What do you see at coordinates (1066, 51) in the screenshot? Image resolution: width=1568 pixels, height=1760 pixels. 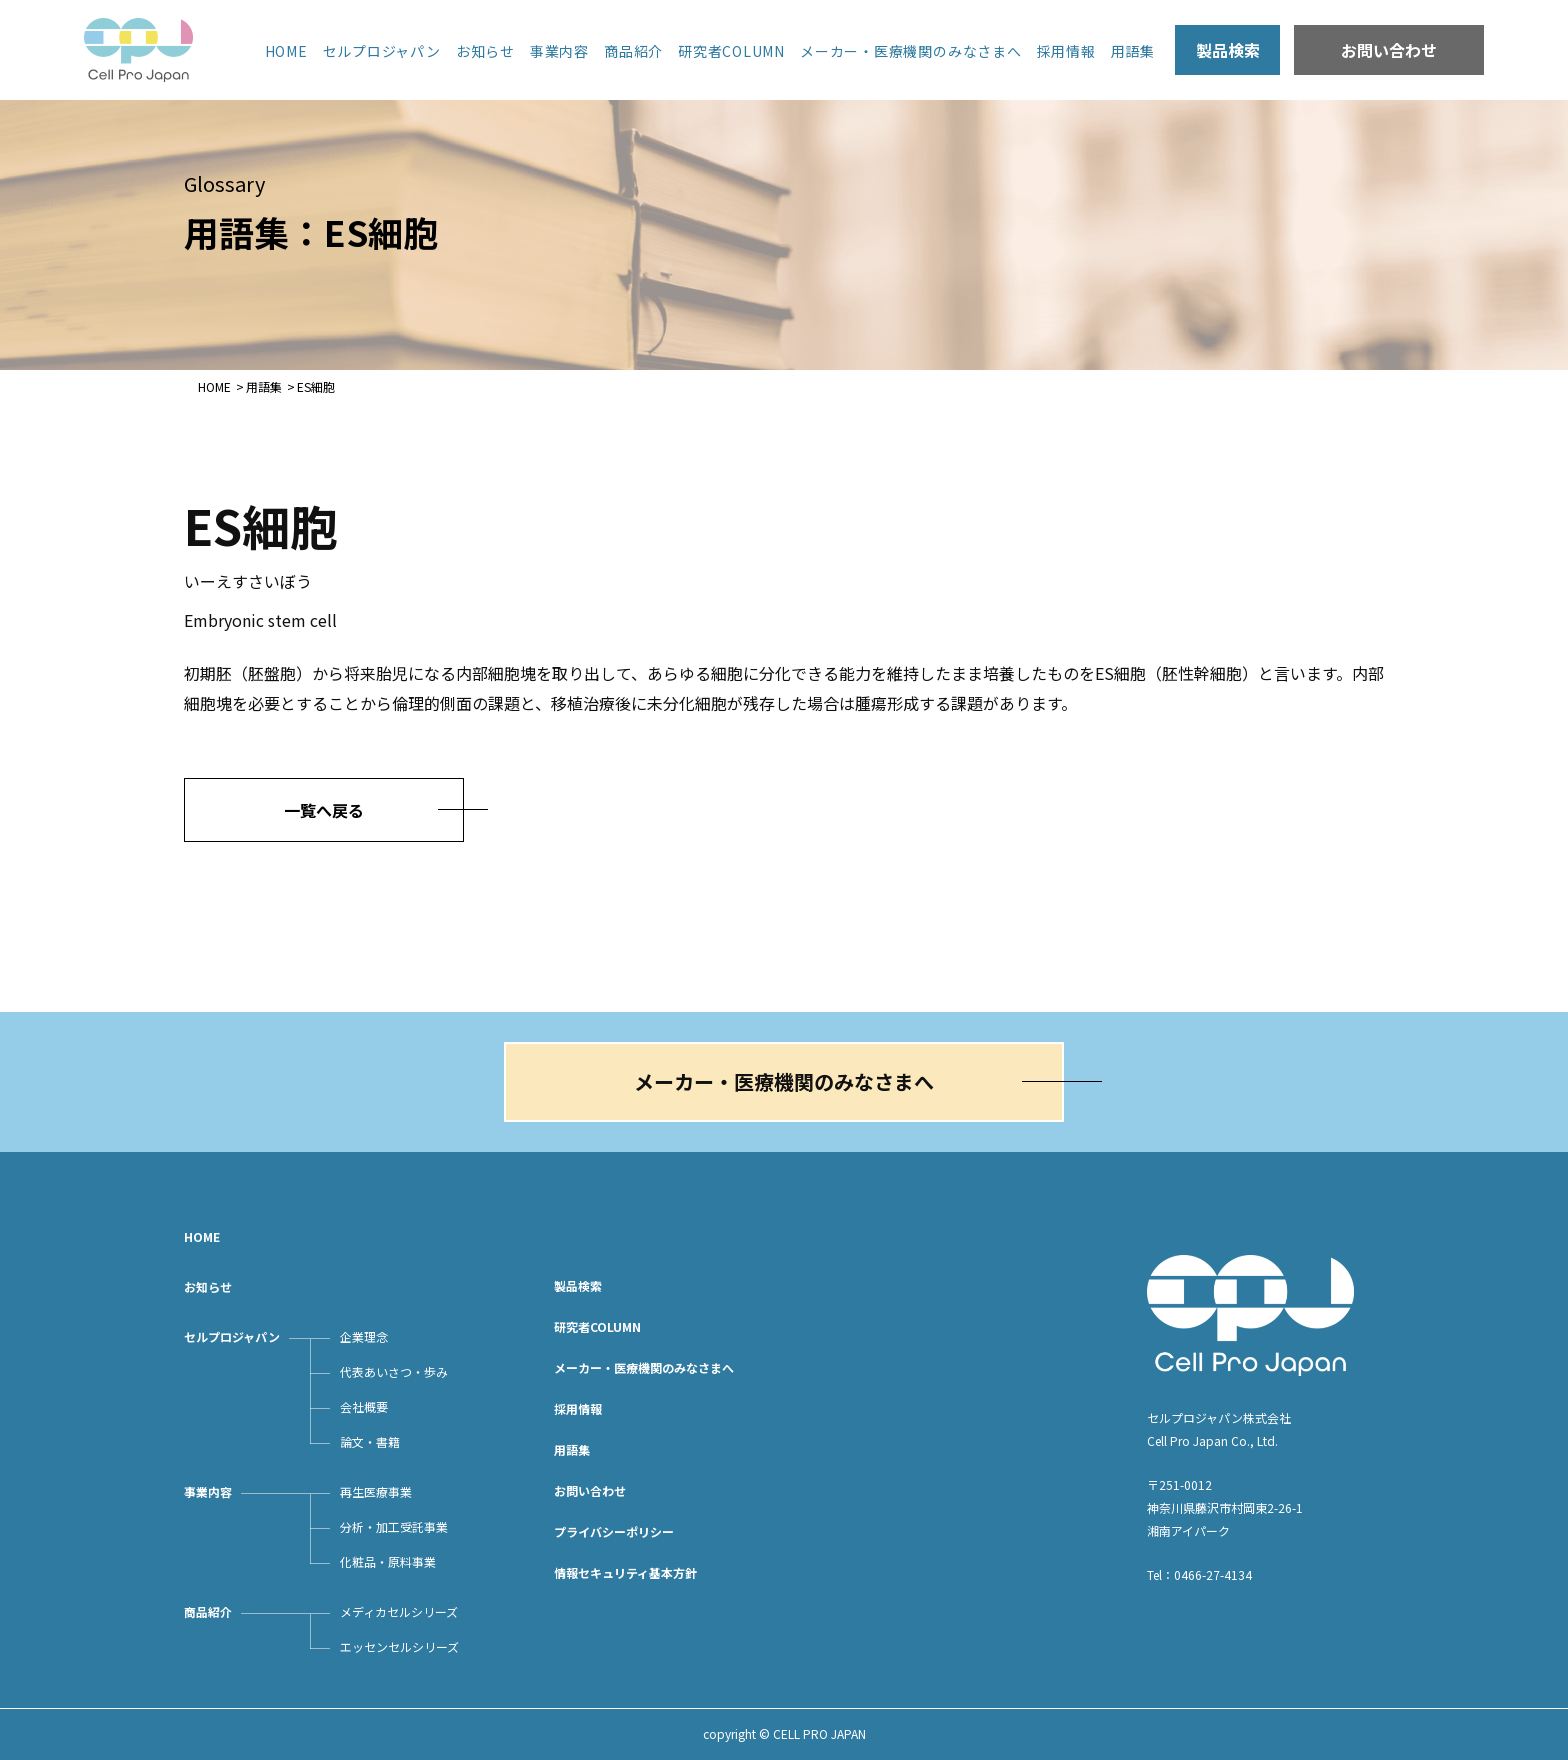 I see `採用情報` at bounding box center [1066, 51].